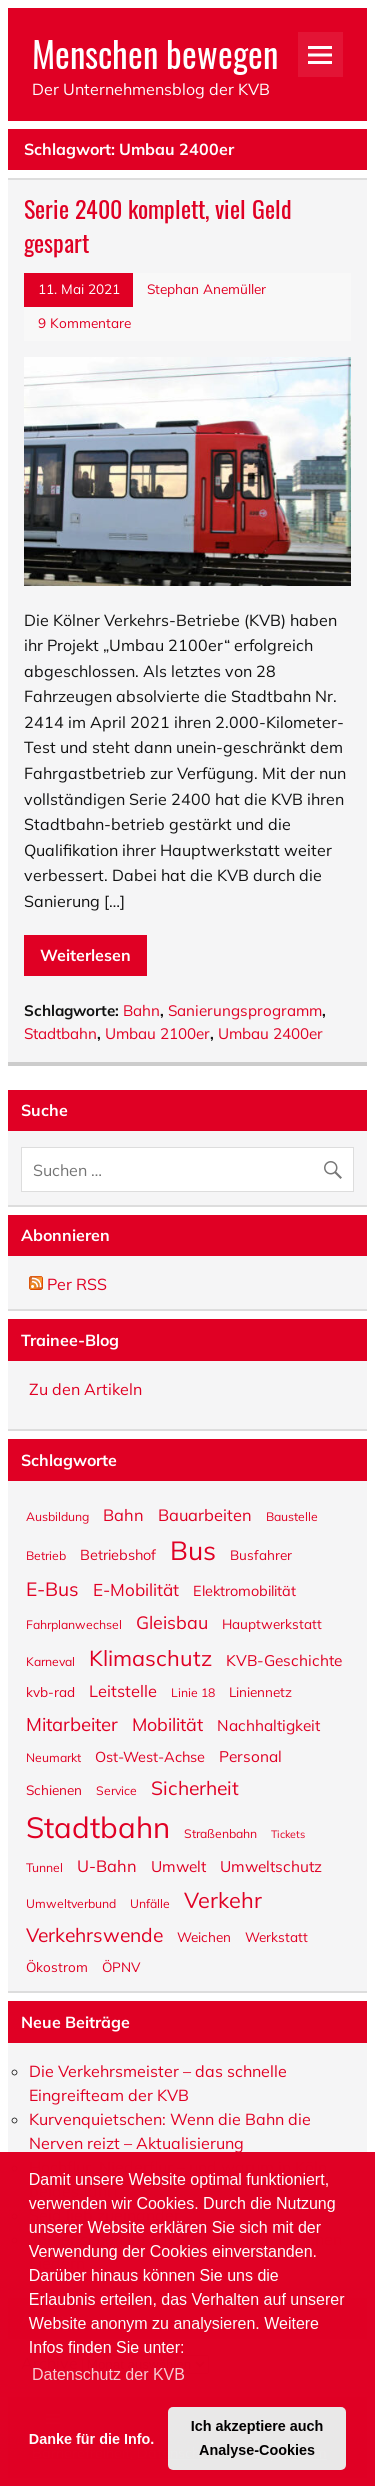 The width and height of the screenshot is (375, 2486). Describe the element at coordinates (158, 225) in the screenshot. I see `Serie 2400 komplett, viel Geld gespart` at that location.